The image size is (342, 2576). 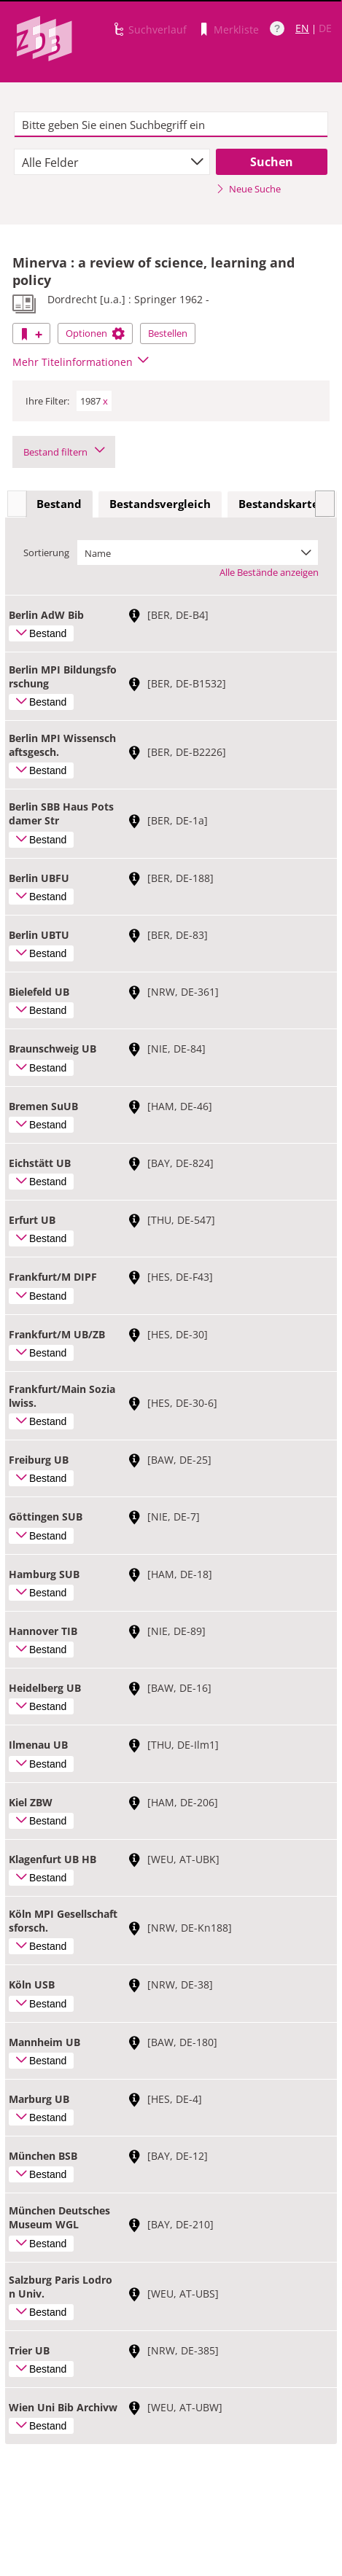 I want to click on Optionen, so click(x=95, y=333).